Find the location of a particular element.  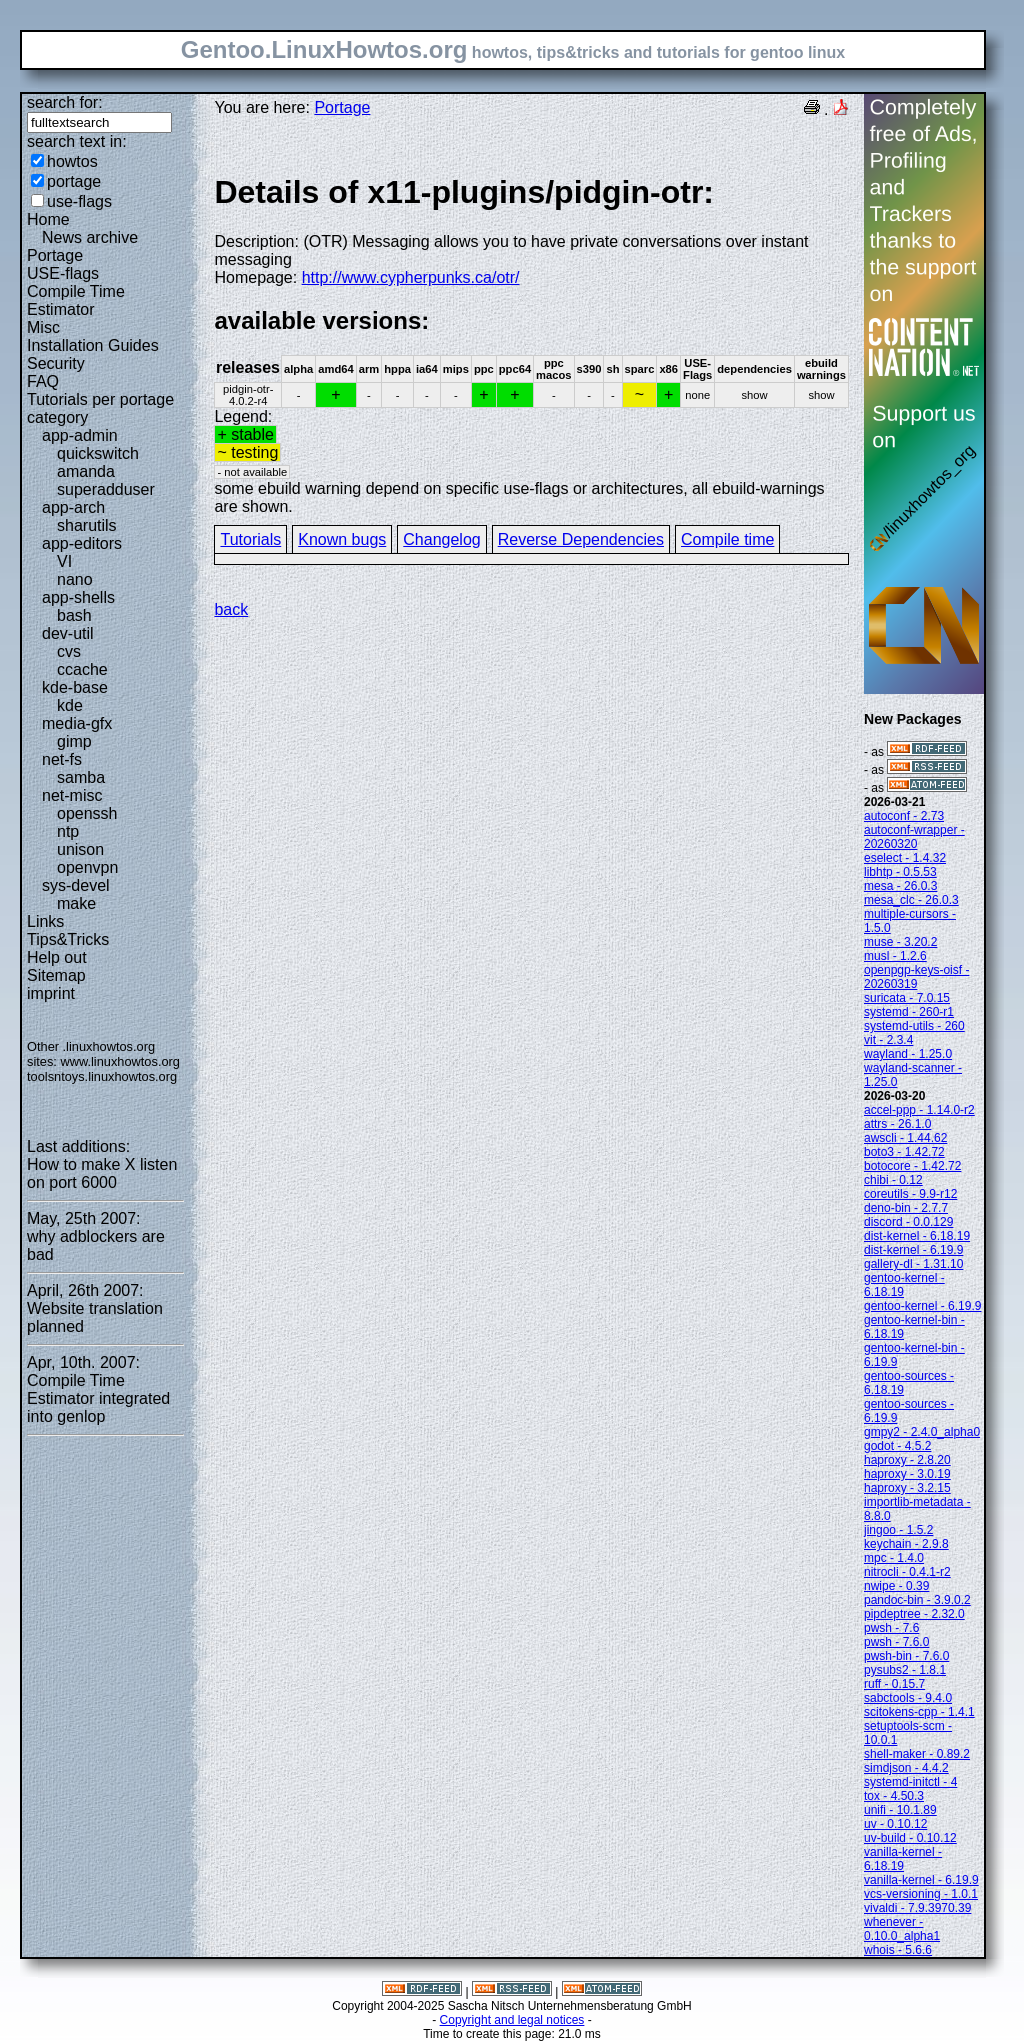

Changelog is located at coordinates (441, 539).